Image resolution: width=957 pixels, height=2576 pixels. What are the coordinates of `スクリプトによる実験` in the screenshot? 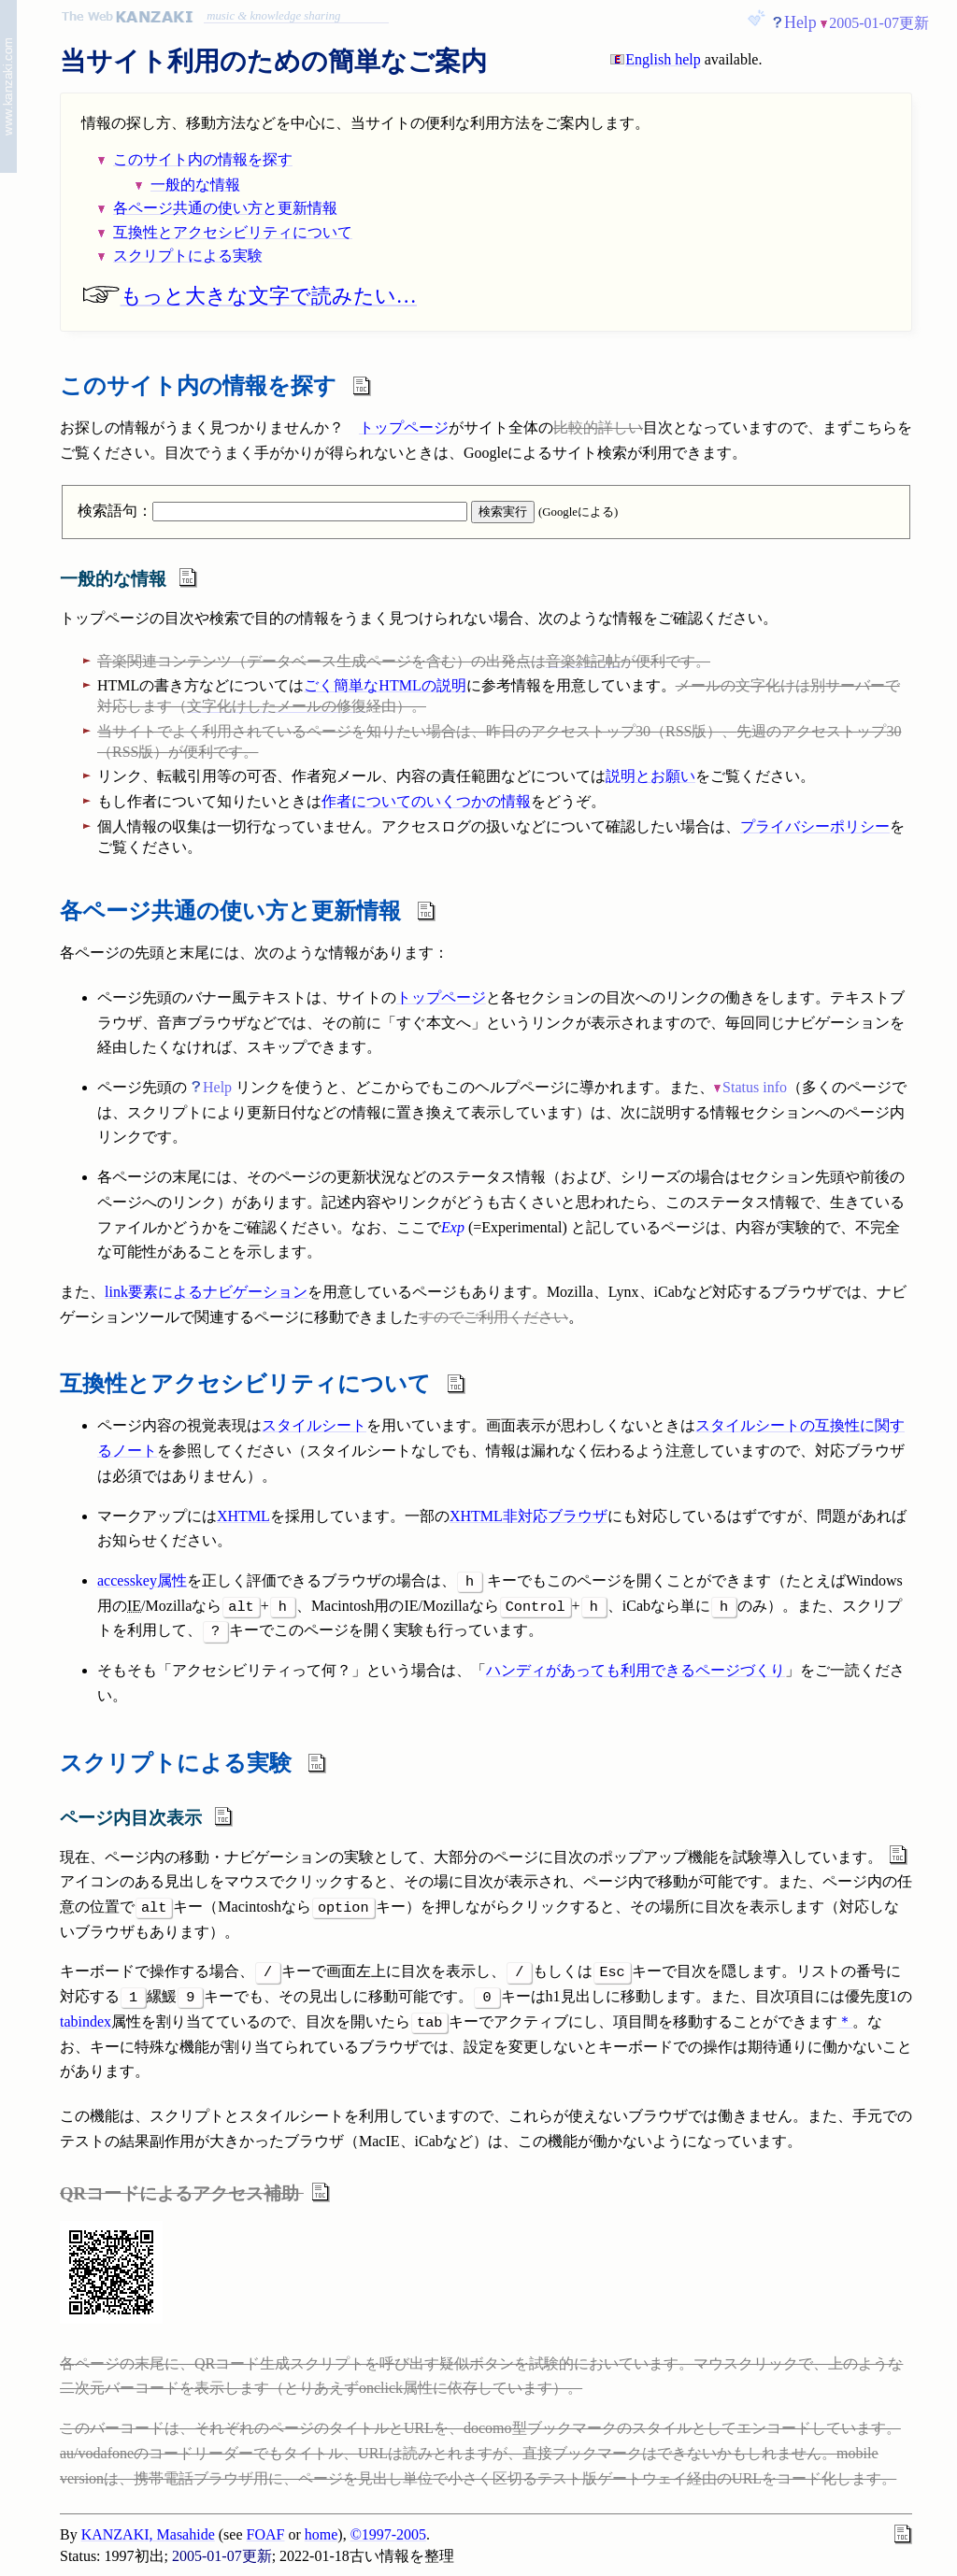 It's located at (188, 255).